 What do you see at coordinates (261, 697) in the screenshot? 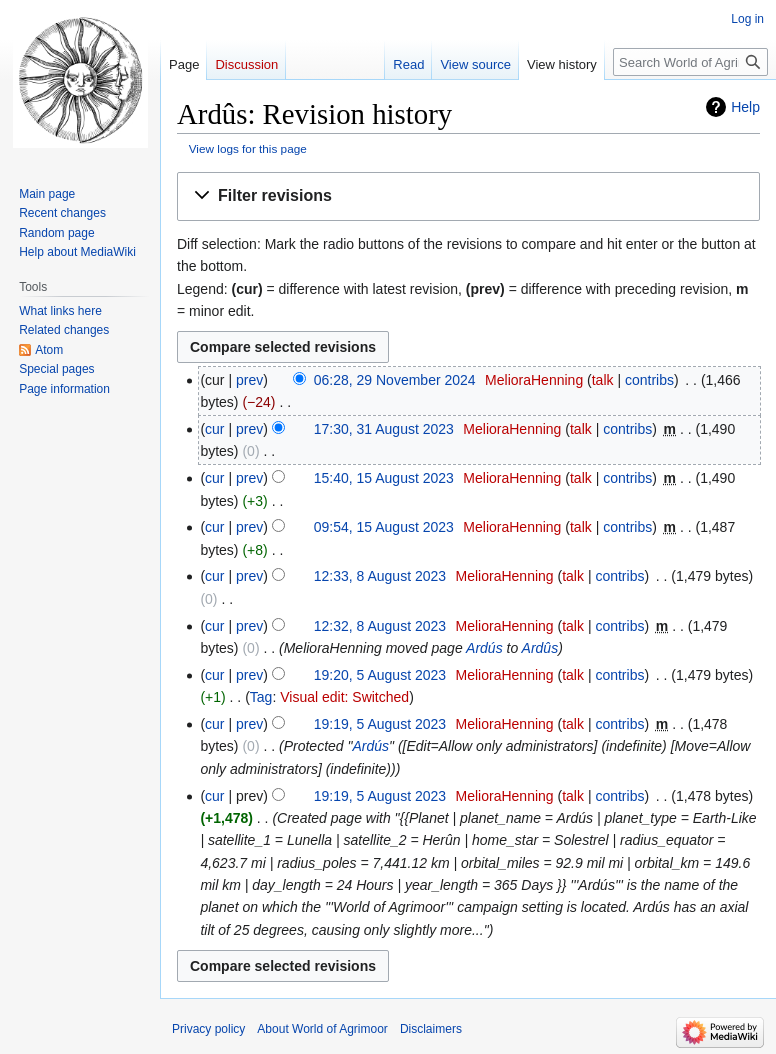
I see `Tag` at bounding box center [261, 697].